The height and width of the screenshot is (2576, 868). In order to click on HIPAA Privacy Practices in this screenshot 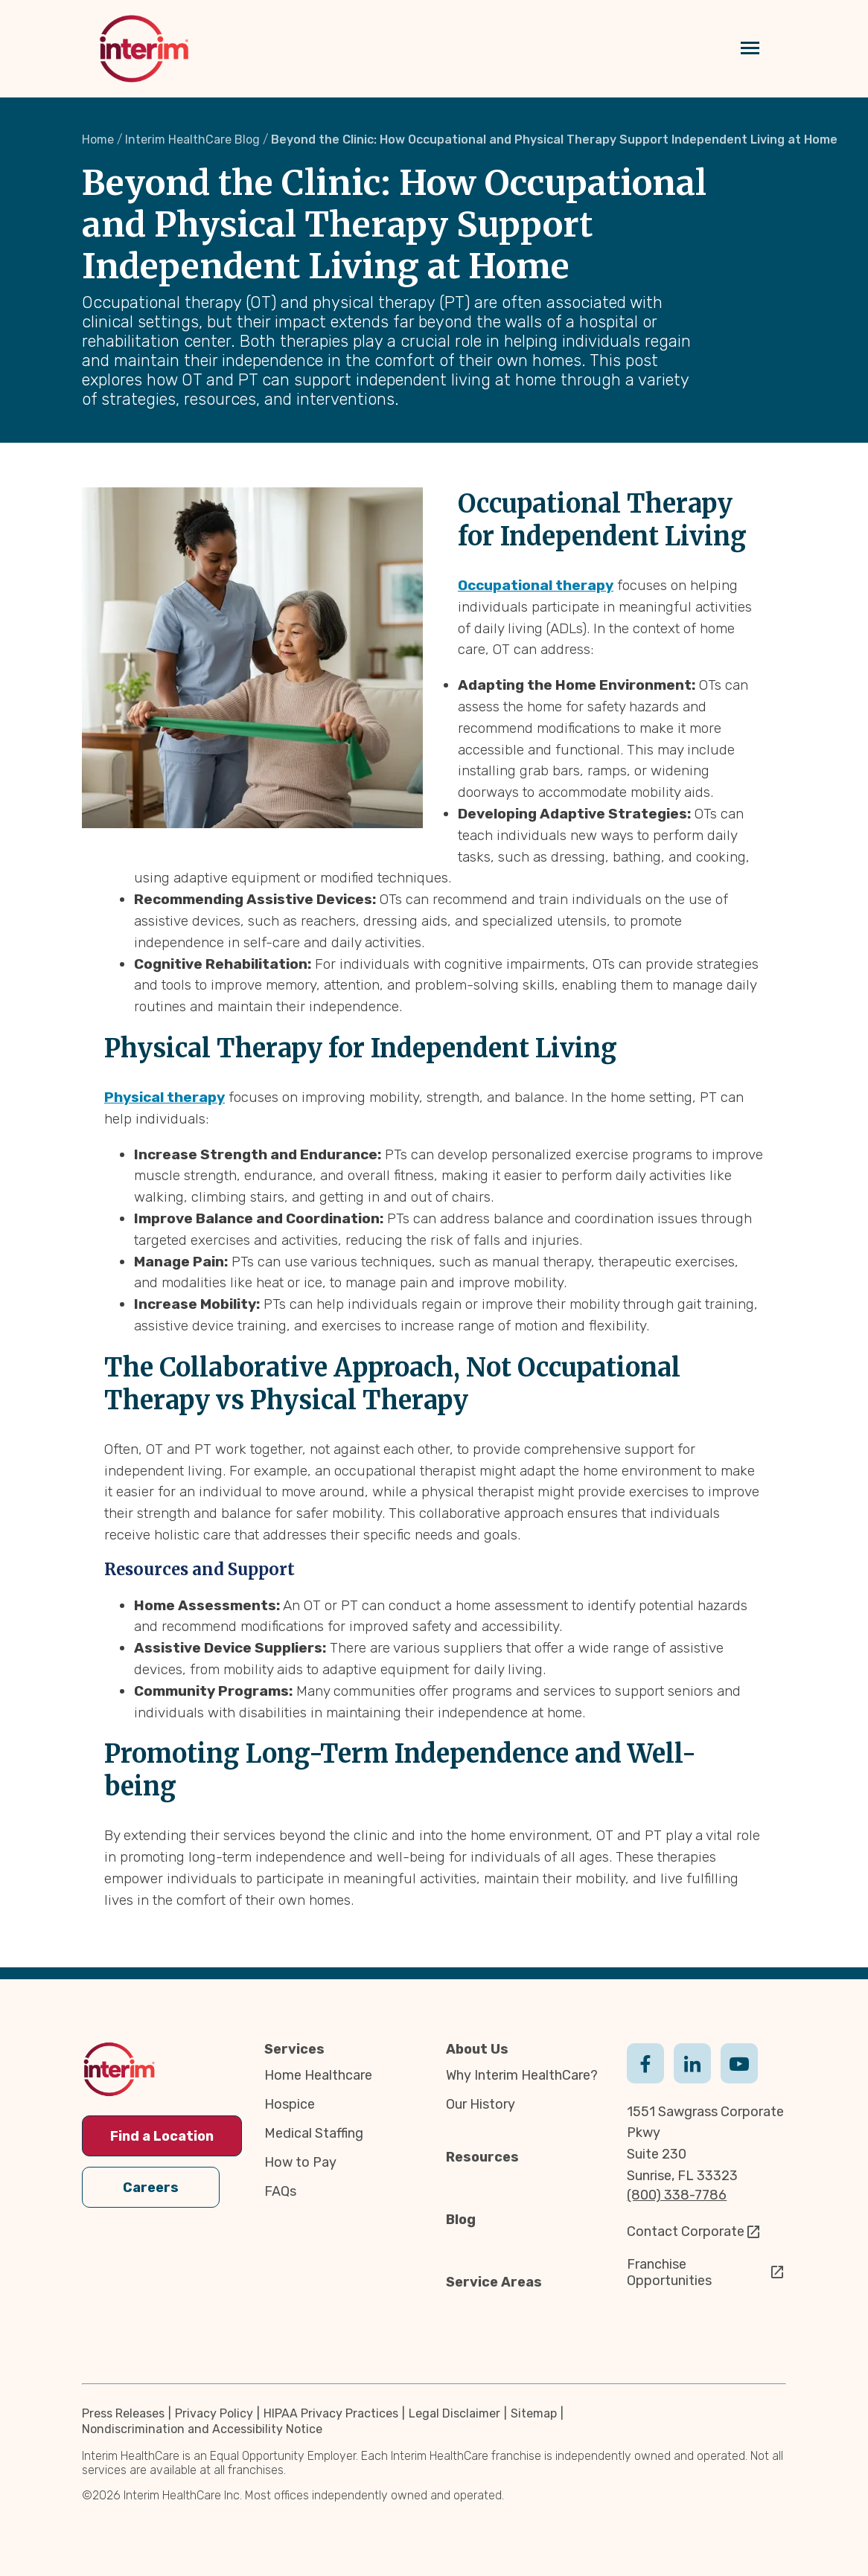, I will do `click(331, 2413)`.